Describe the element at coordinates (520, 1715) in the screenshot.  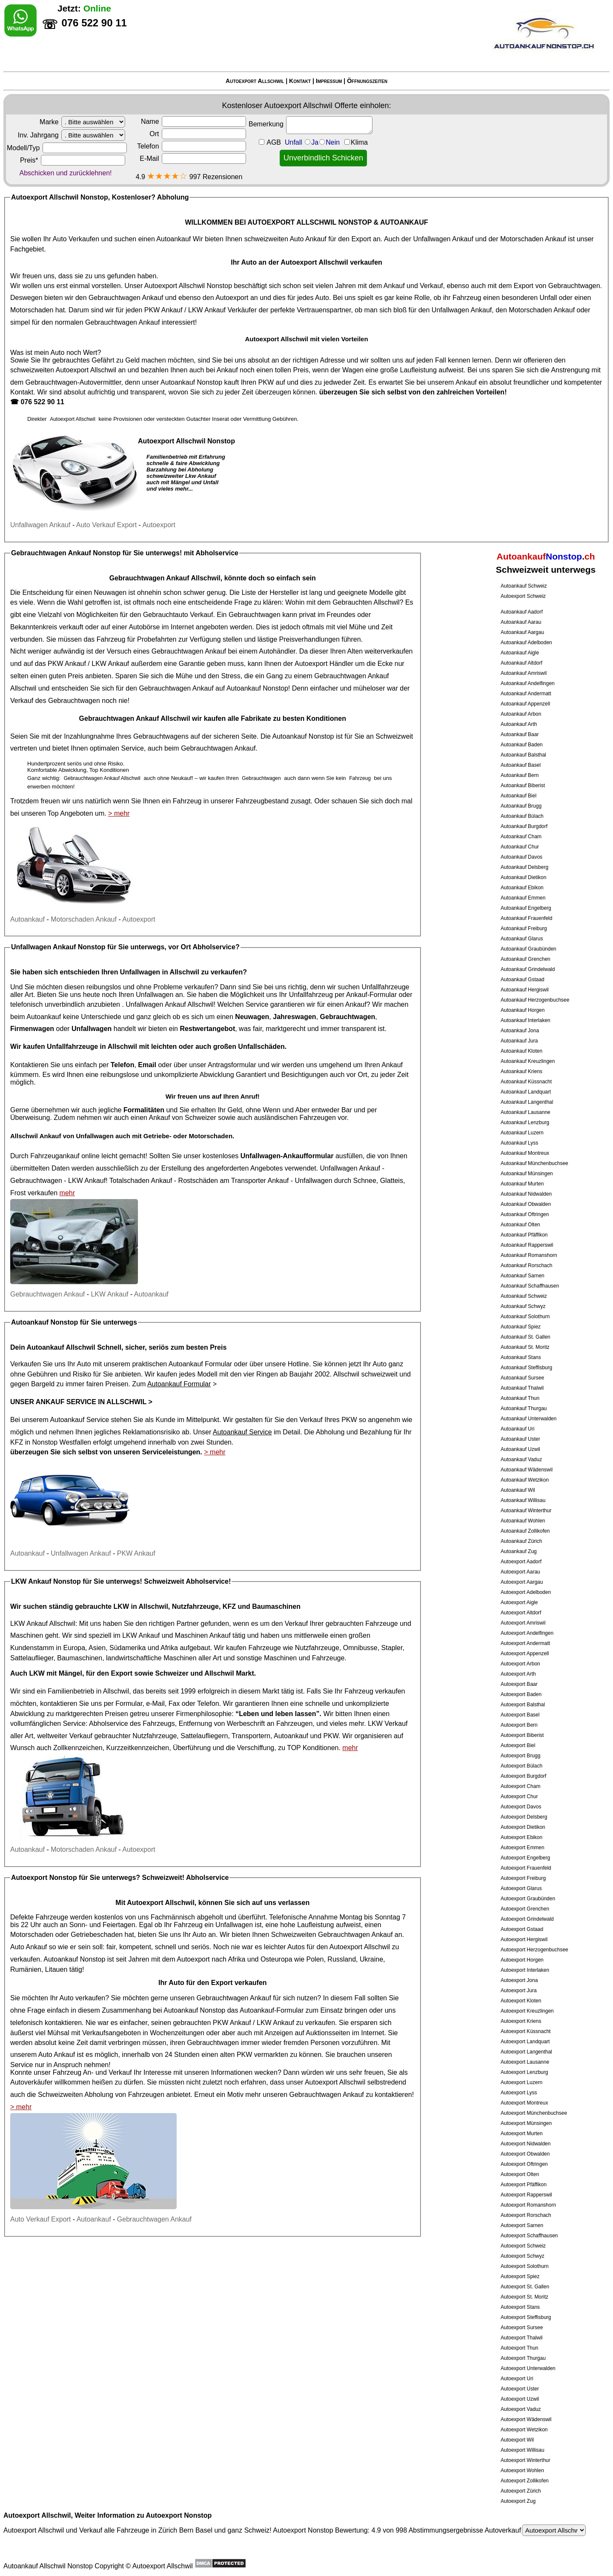
I see `Autoexport Basel` at that location.